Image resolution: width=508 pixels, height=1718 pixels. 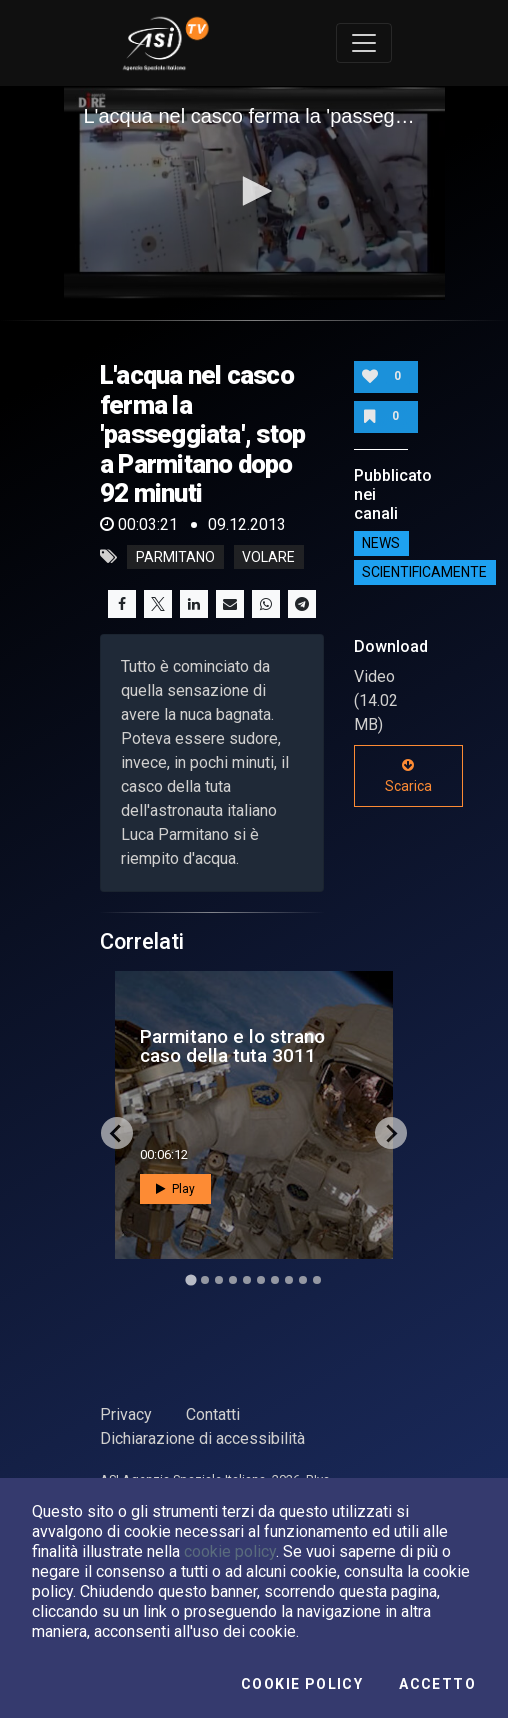 I want to click on parmitano, so click(x=175, y=557).